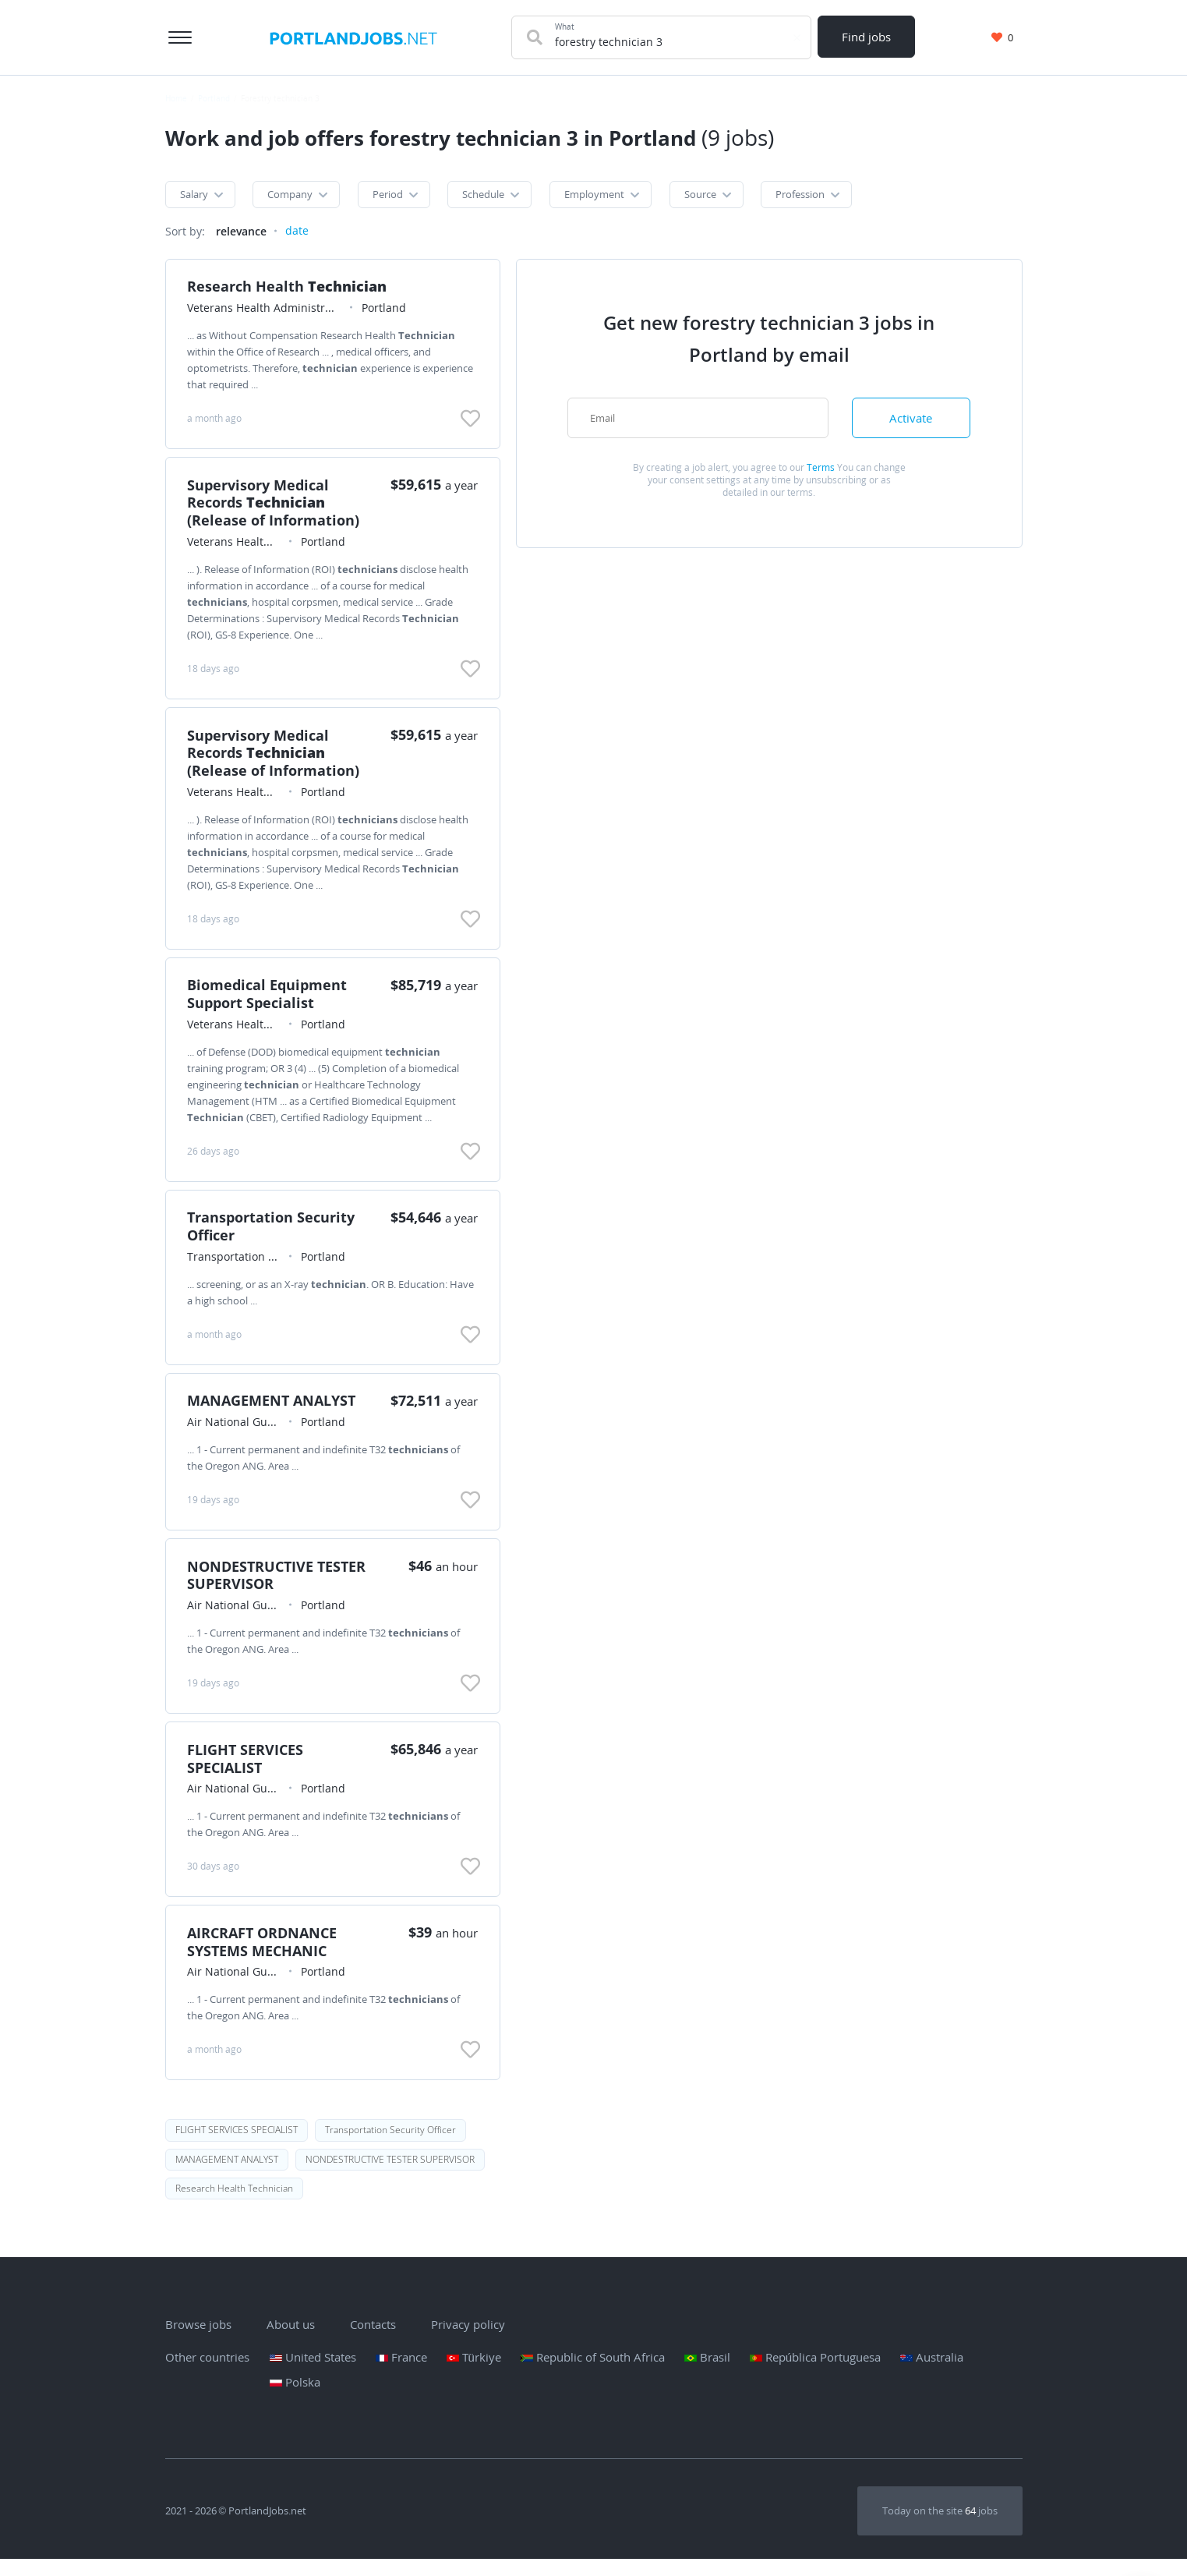  What do you see at coordinates (234, 2204) in the screenshot?
I see `Research Health Technician` at bounding box center [234, 2204].